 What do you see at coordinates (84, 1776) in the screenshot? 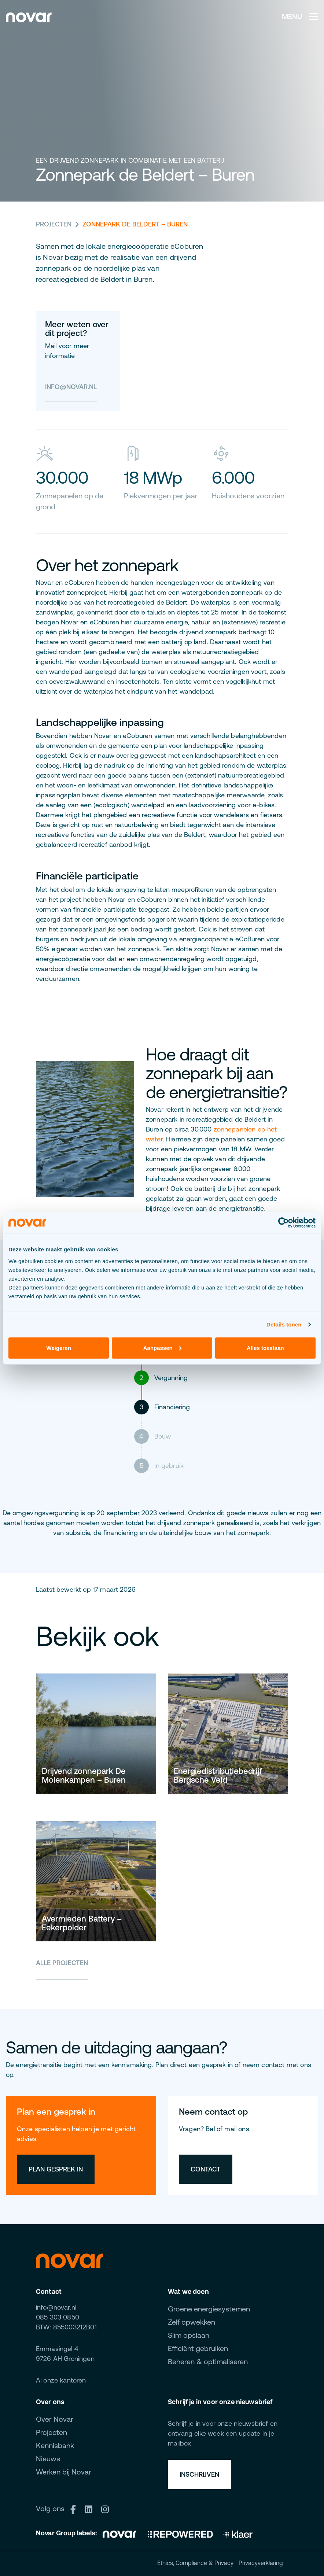
I see `Drijvend zonnepark De Molenkampen – Buren` at bounding box center [84, 1776].